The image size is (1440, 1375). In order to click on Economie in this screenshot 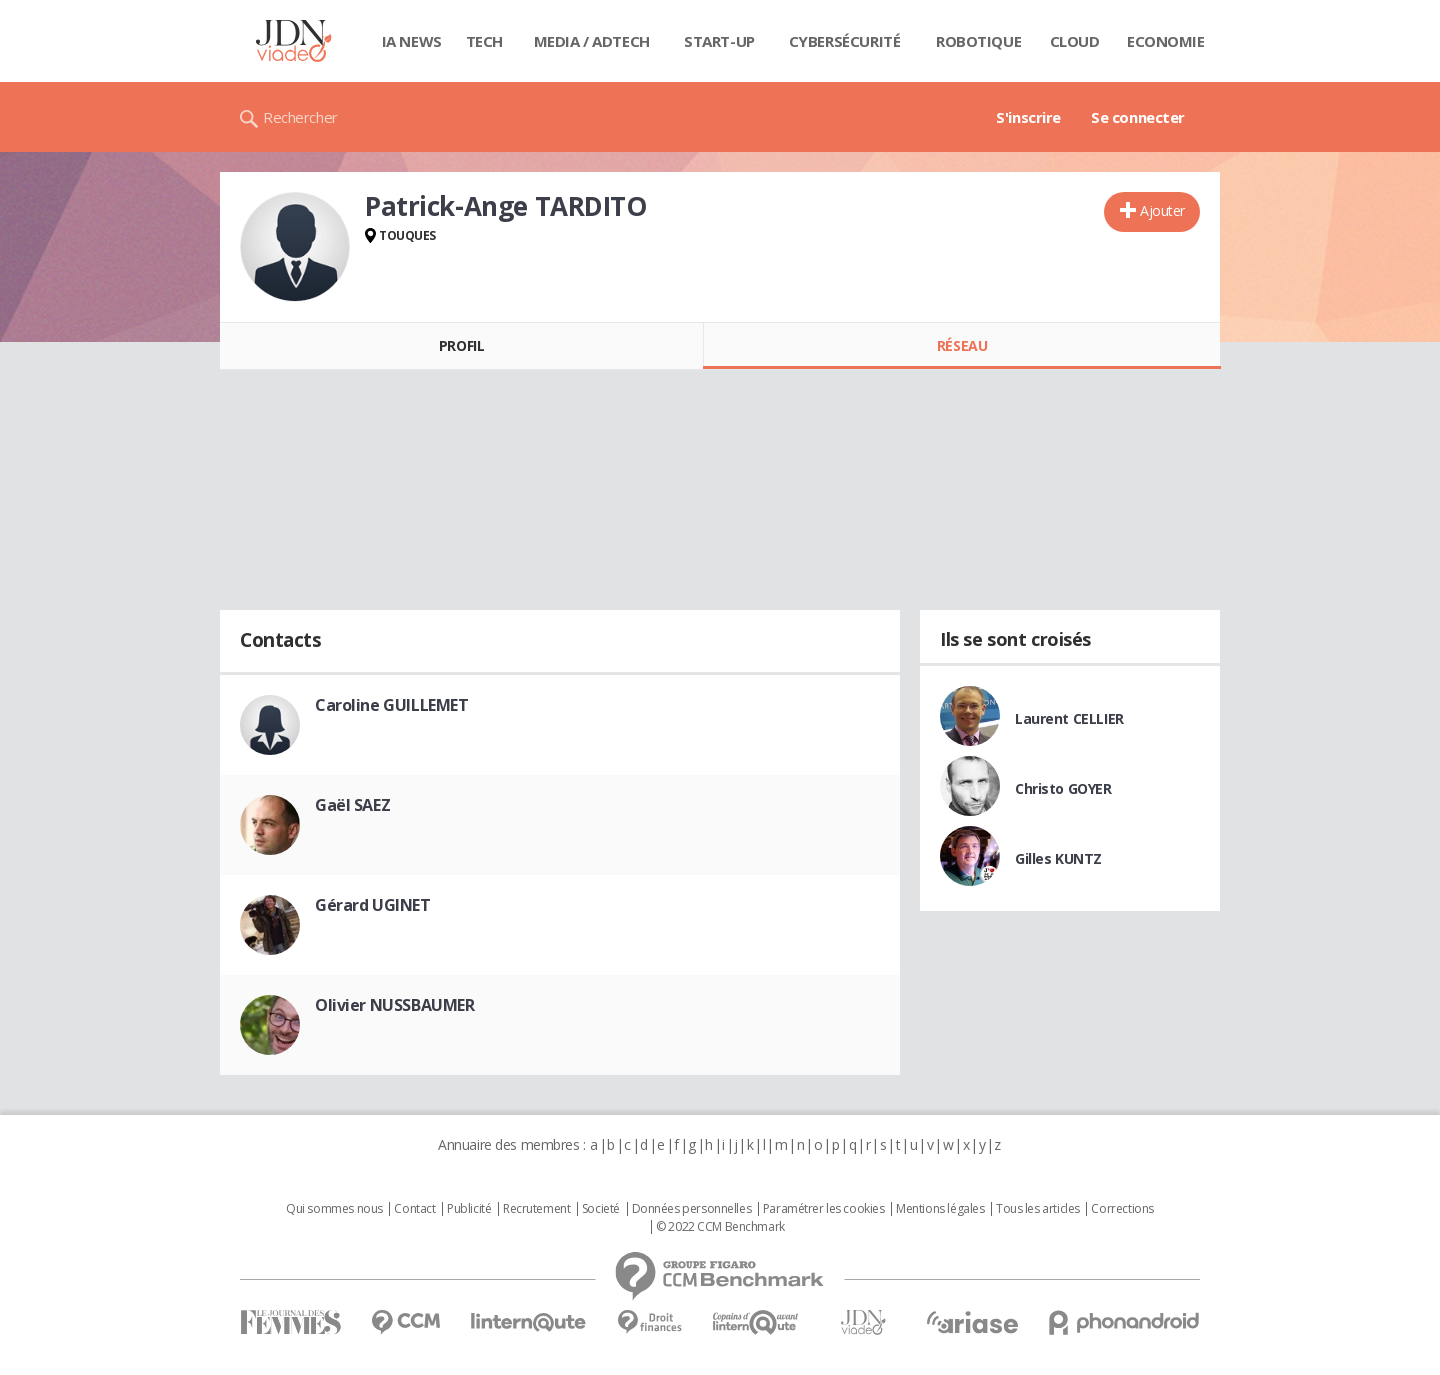, I will do `click(1166, 41)`.